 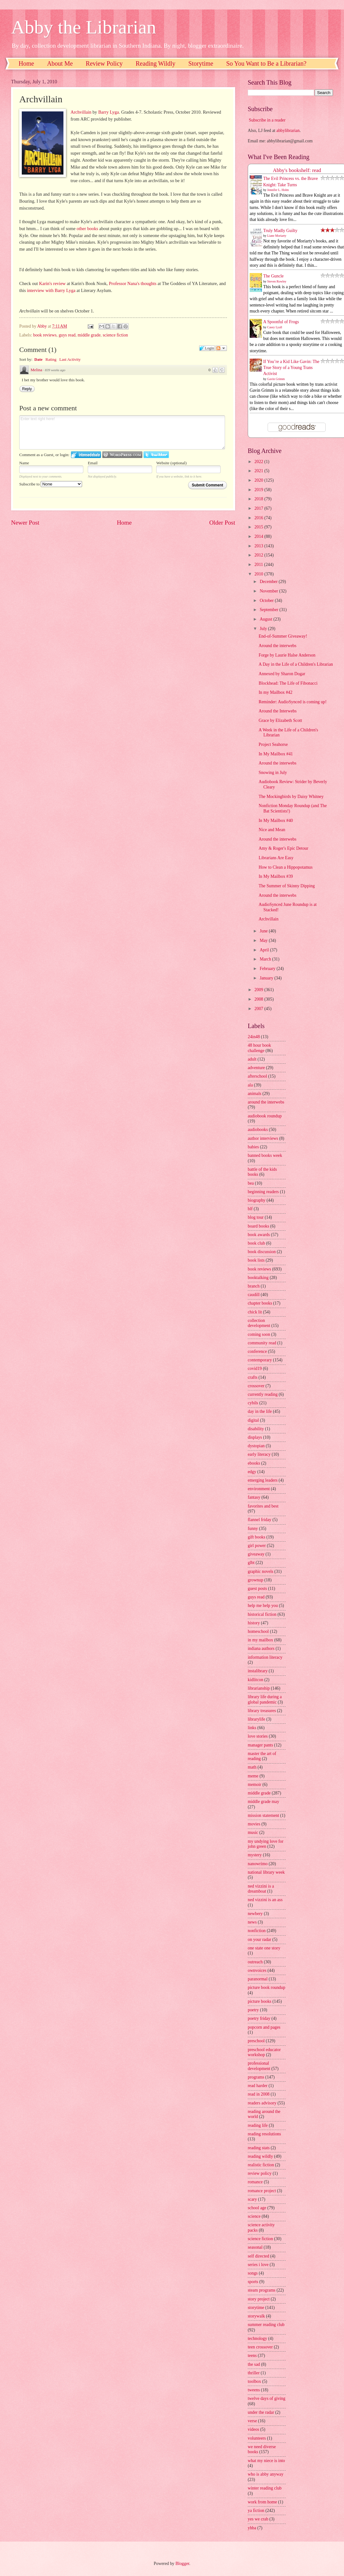 What do you see at coordinates (269, 591) in the screenshot?
I see `November` at bounding box center [269, 591].